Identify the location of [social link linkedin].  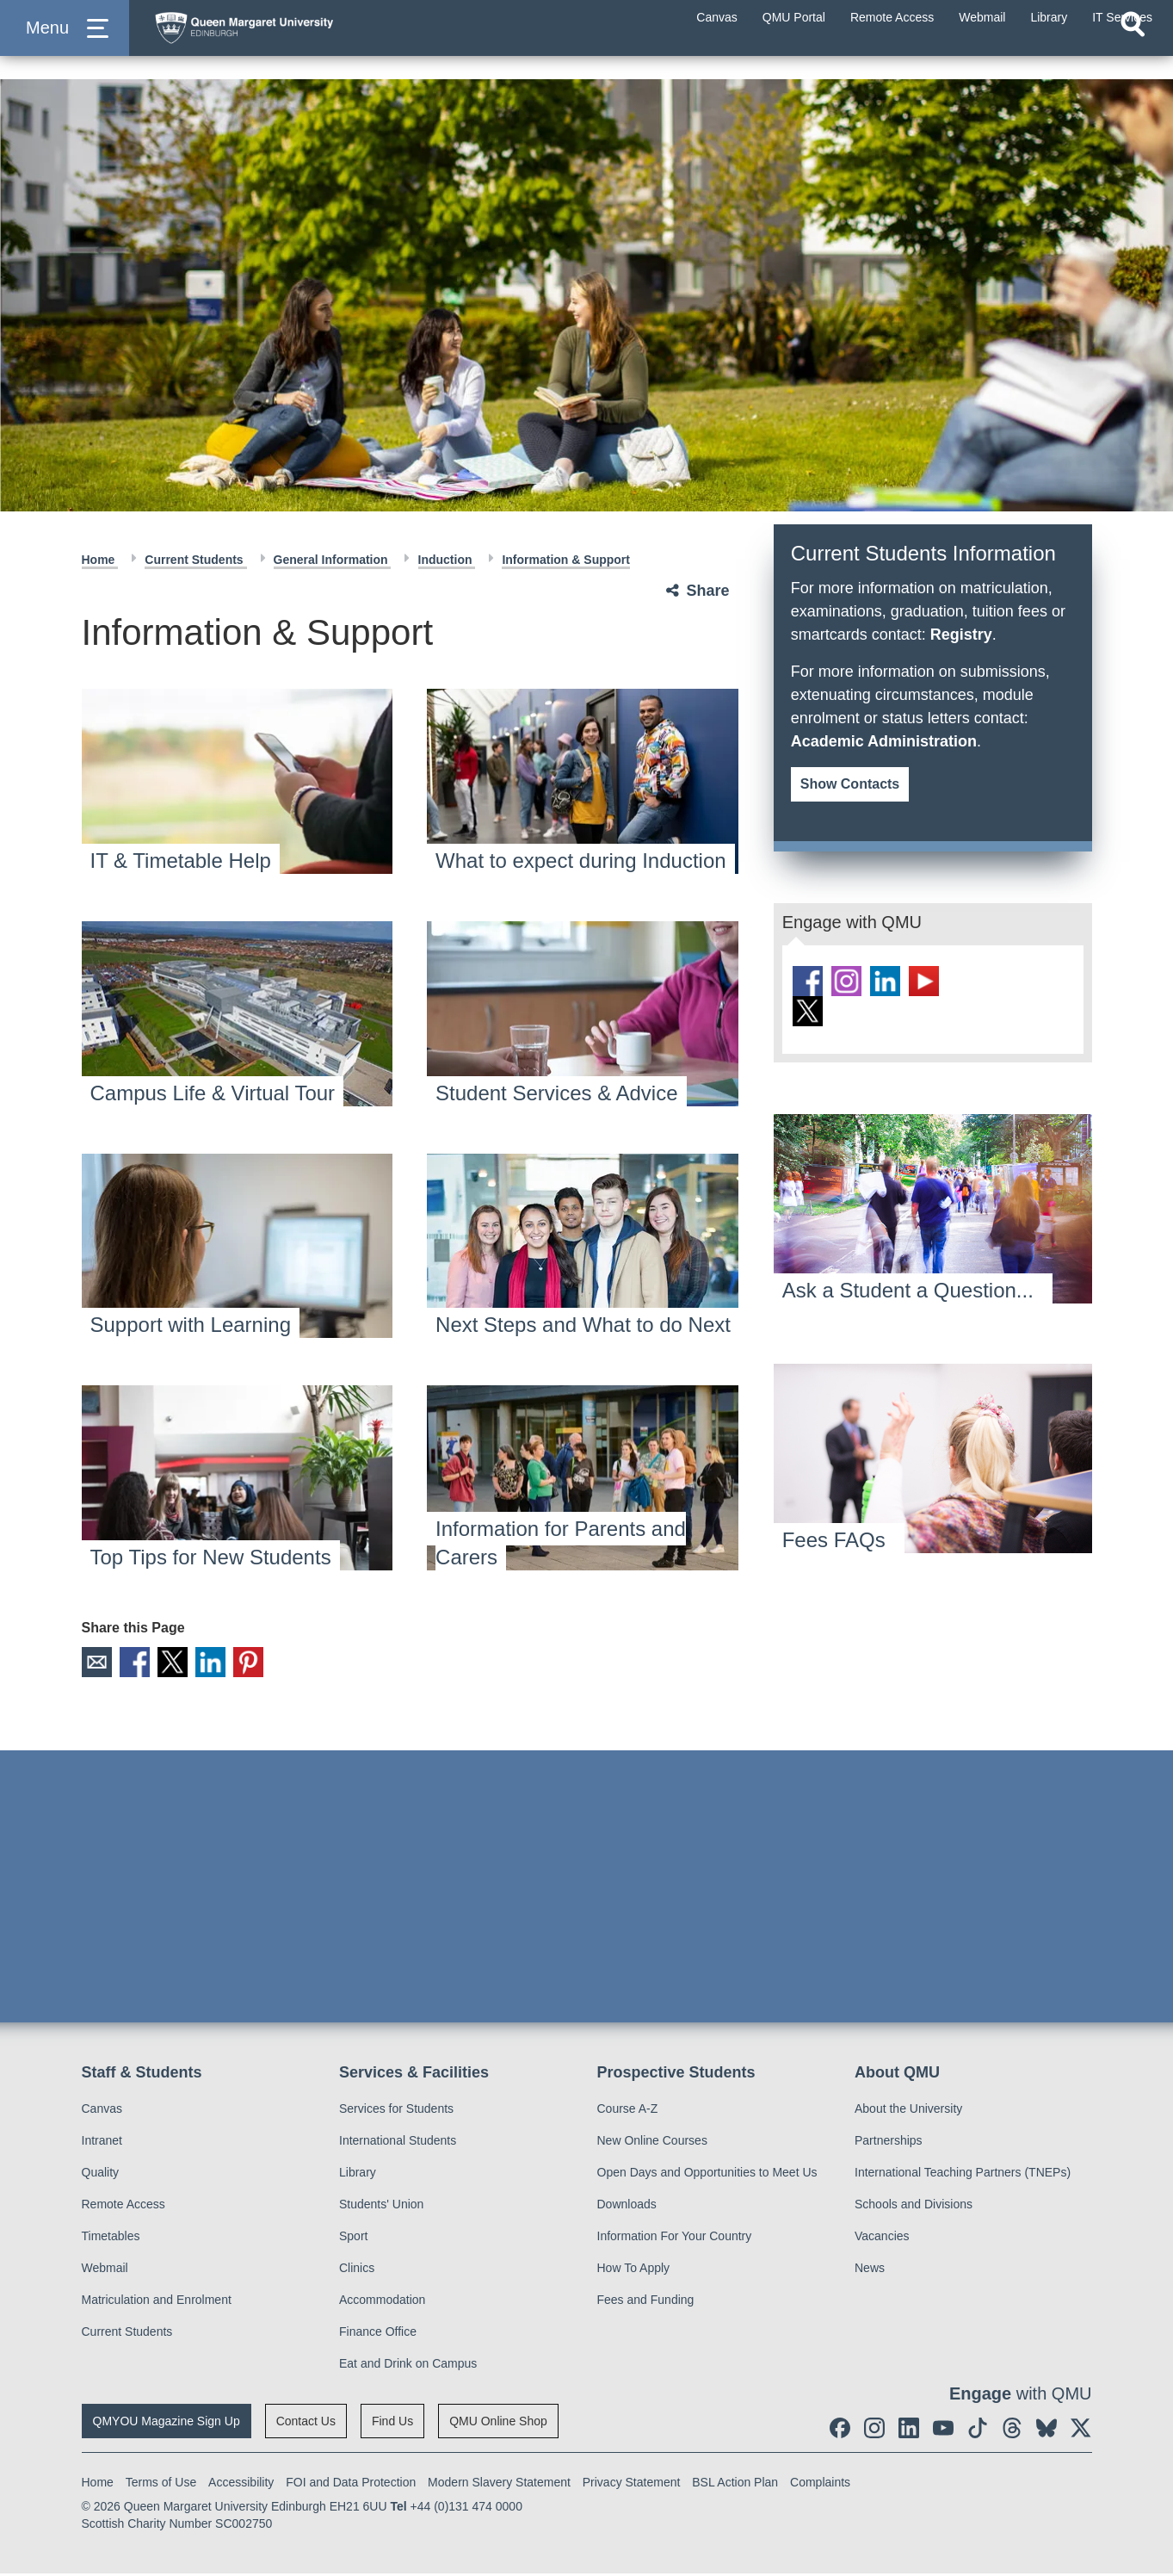
(900, 982).